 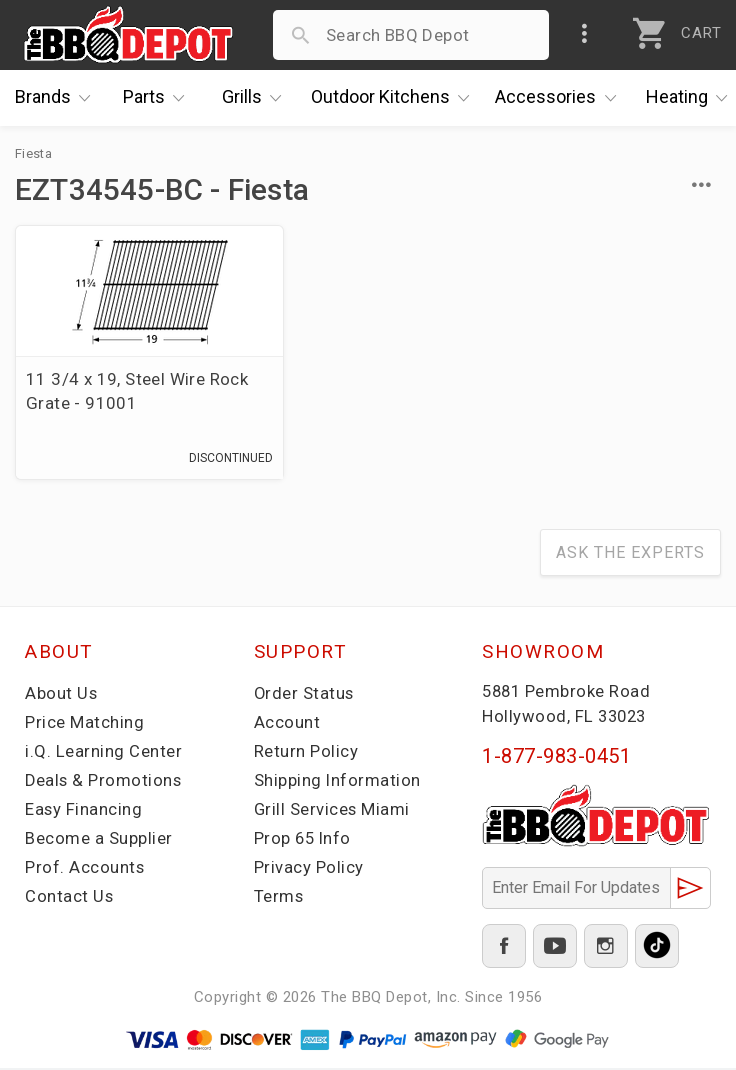 I want to click on Grills, so click(x=257, y=98).